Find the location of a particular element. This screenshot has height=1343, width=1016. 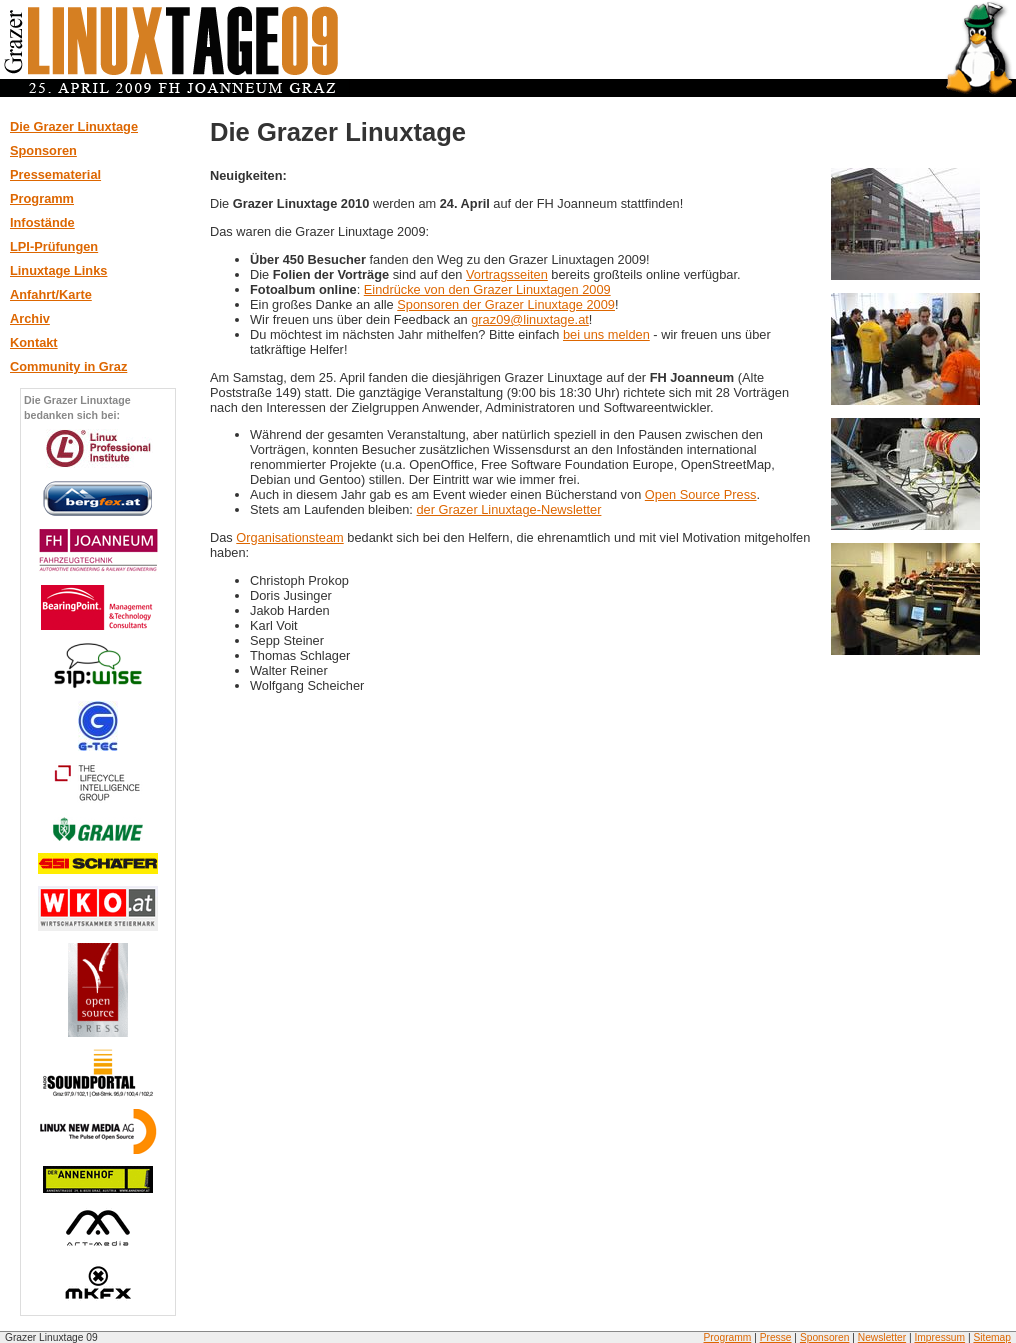

der Grazer Linuxtage-Newsletter is located at coordinates (508, 509).